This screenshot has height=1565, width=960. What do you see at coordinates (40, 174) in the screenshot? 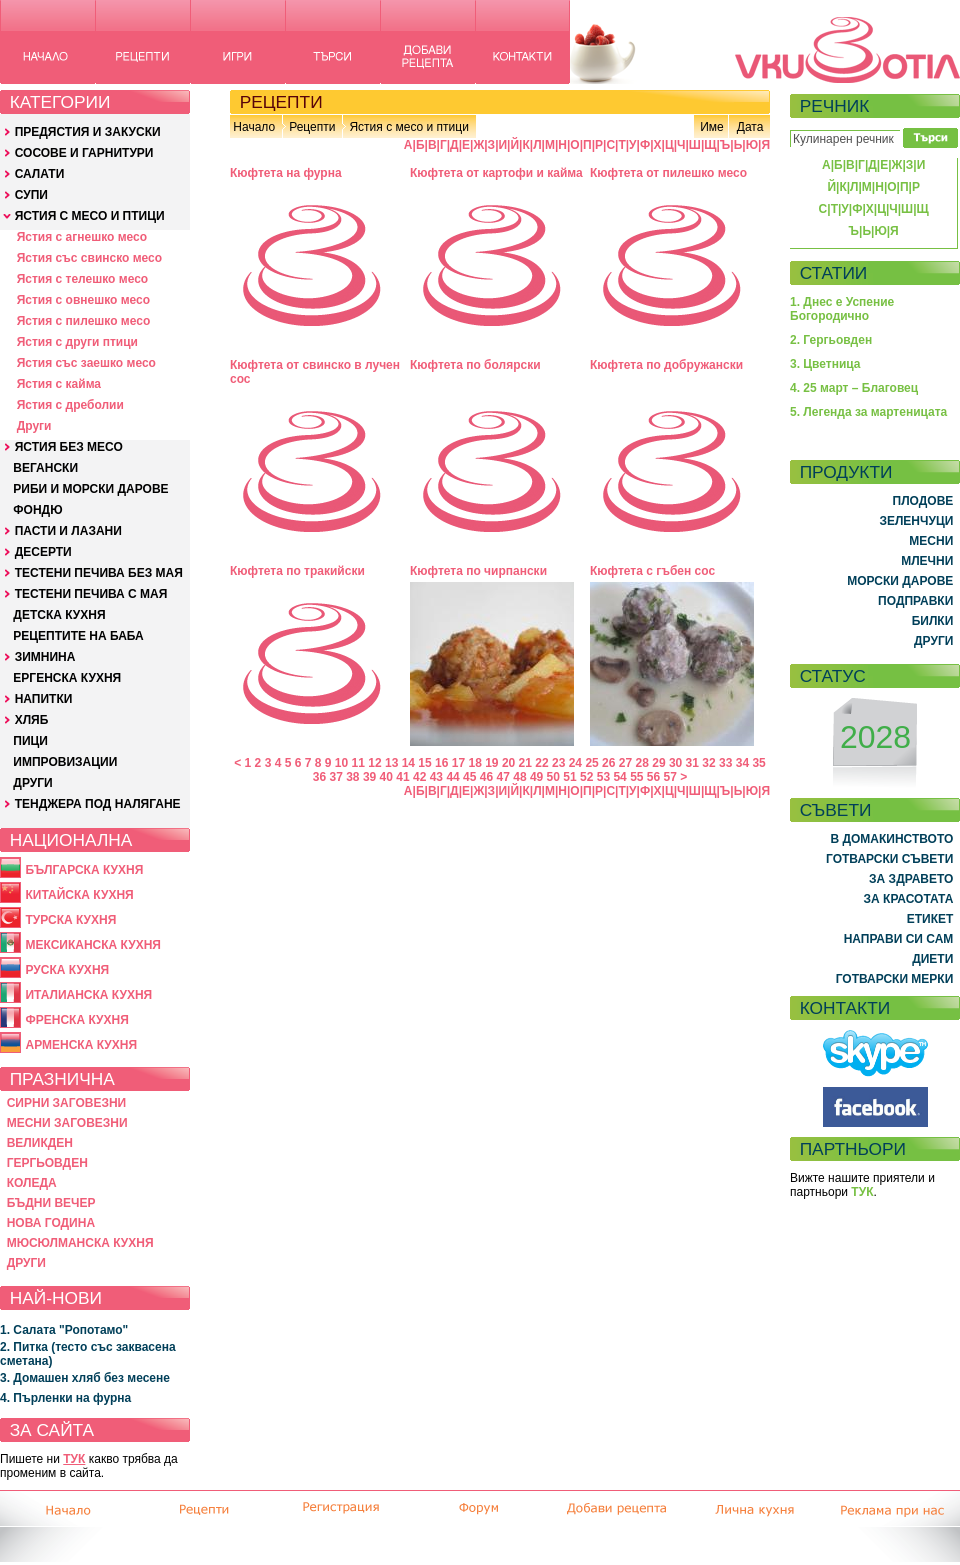
I see `САЛАТИ` at bounding box center [40, 174].